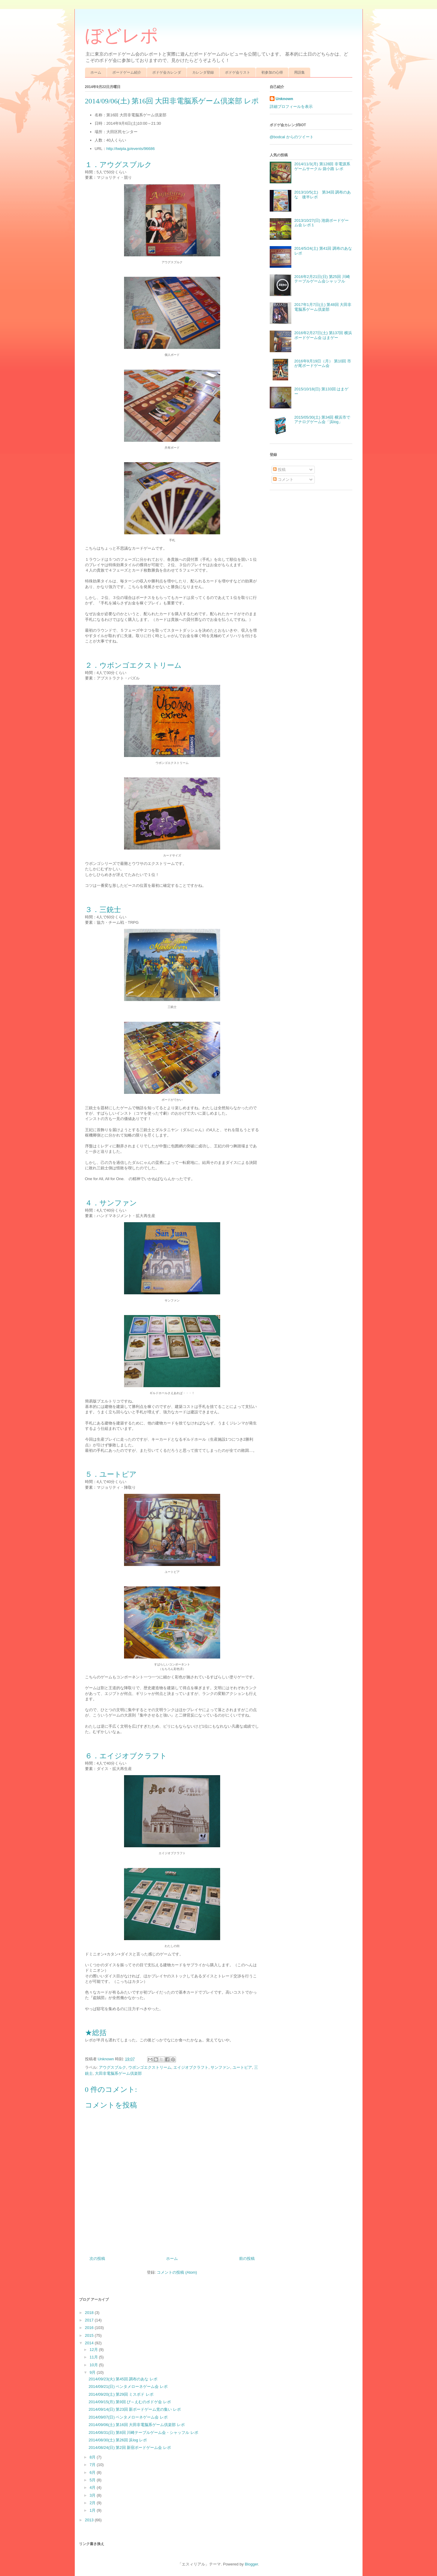 The image size is (437, 2576). Describe the element at coordinates (251, 2564) in the screenshot. I see `Blogger` at that location.